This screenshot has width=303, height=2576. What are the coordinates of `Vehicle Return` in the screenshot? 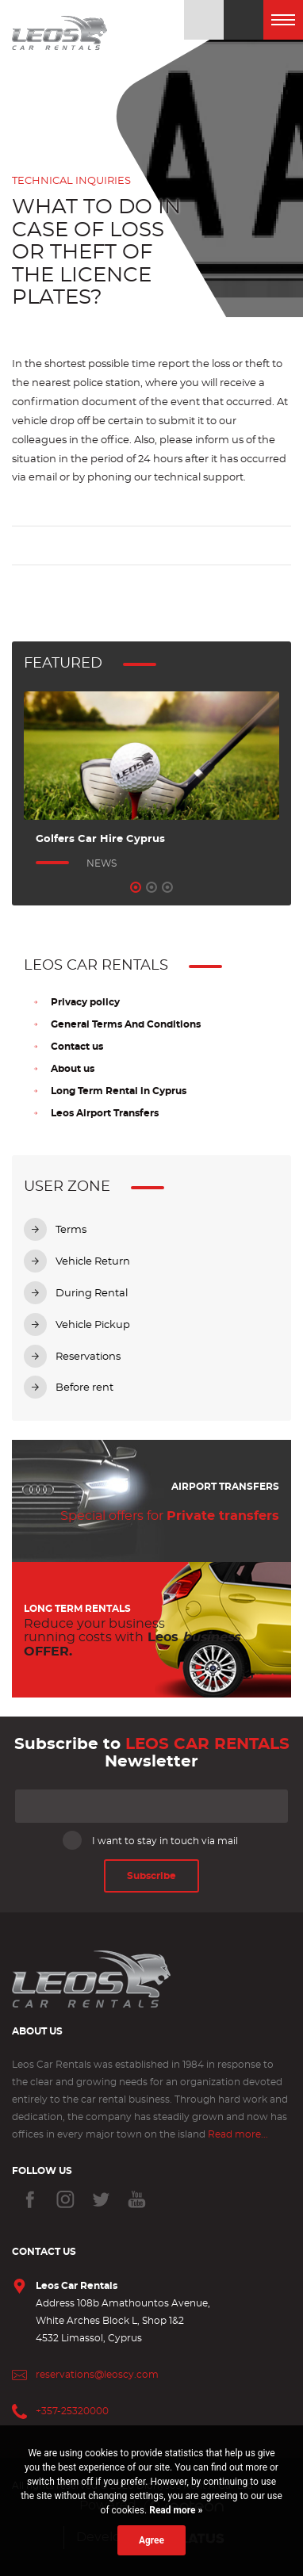 It's located at (93, 1262).